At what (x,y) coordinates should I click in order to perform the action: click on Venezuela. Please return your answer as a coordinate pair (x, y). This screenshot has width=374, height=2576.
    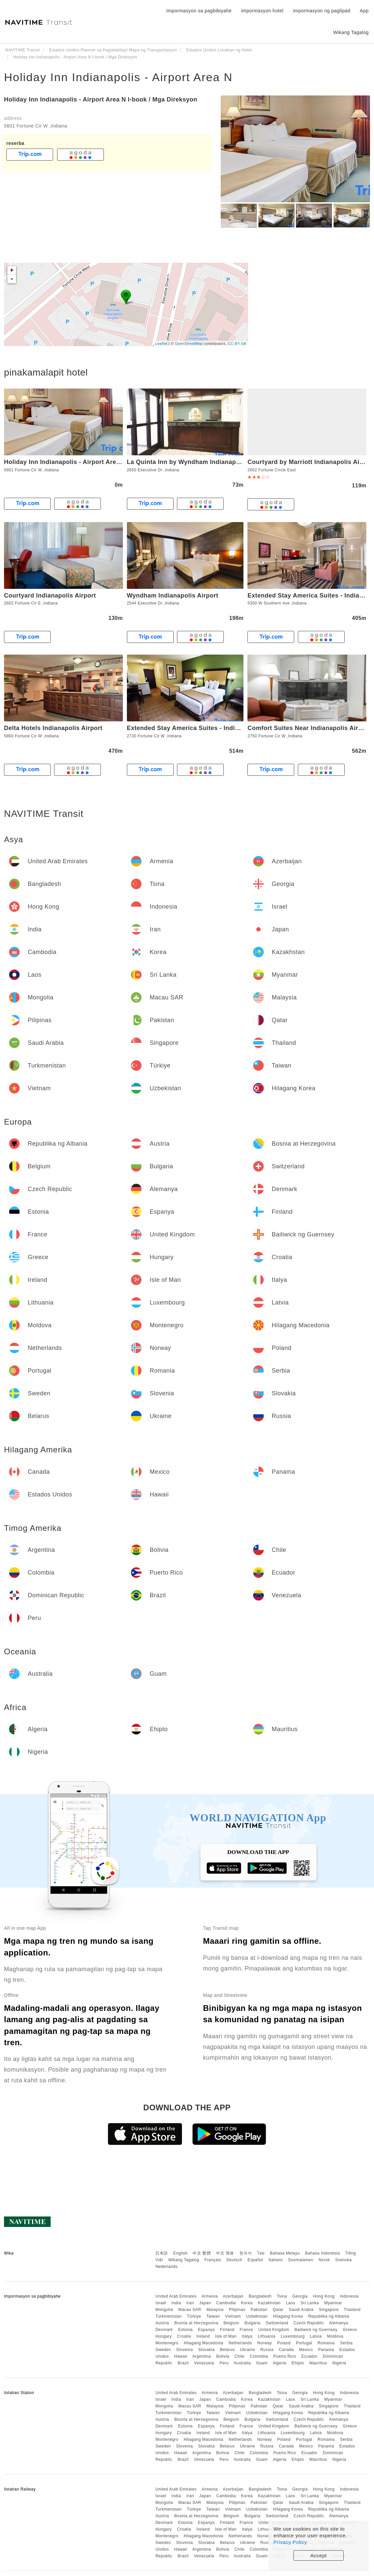
    Looking at the image, I should click on (204, 2363).